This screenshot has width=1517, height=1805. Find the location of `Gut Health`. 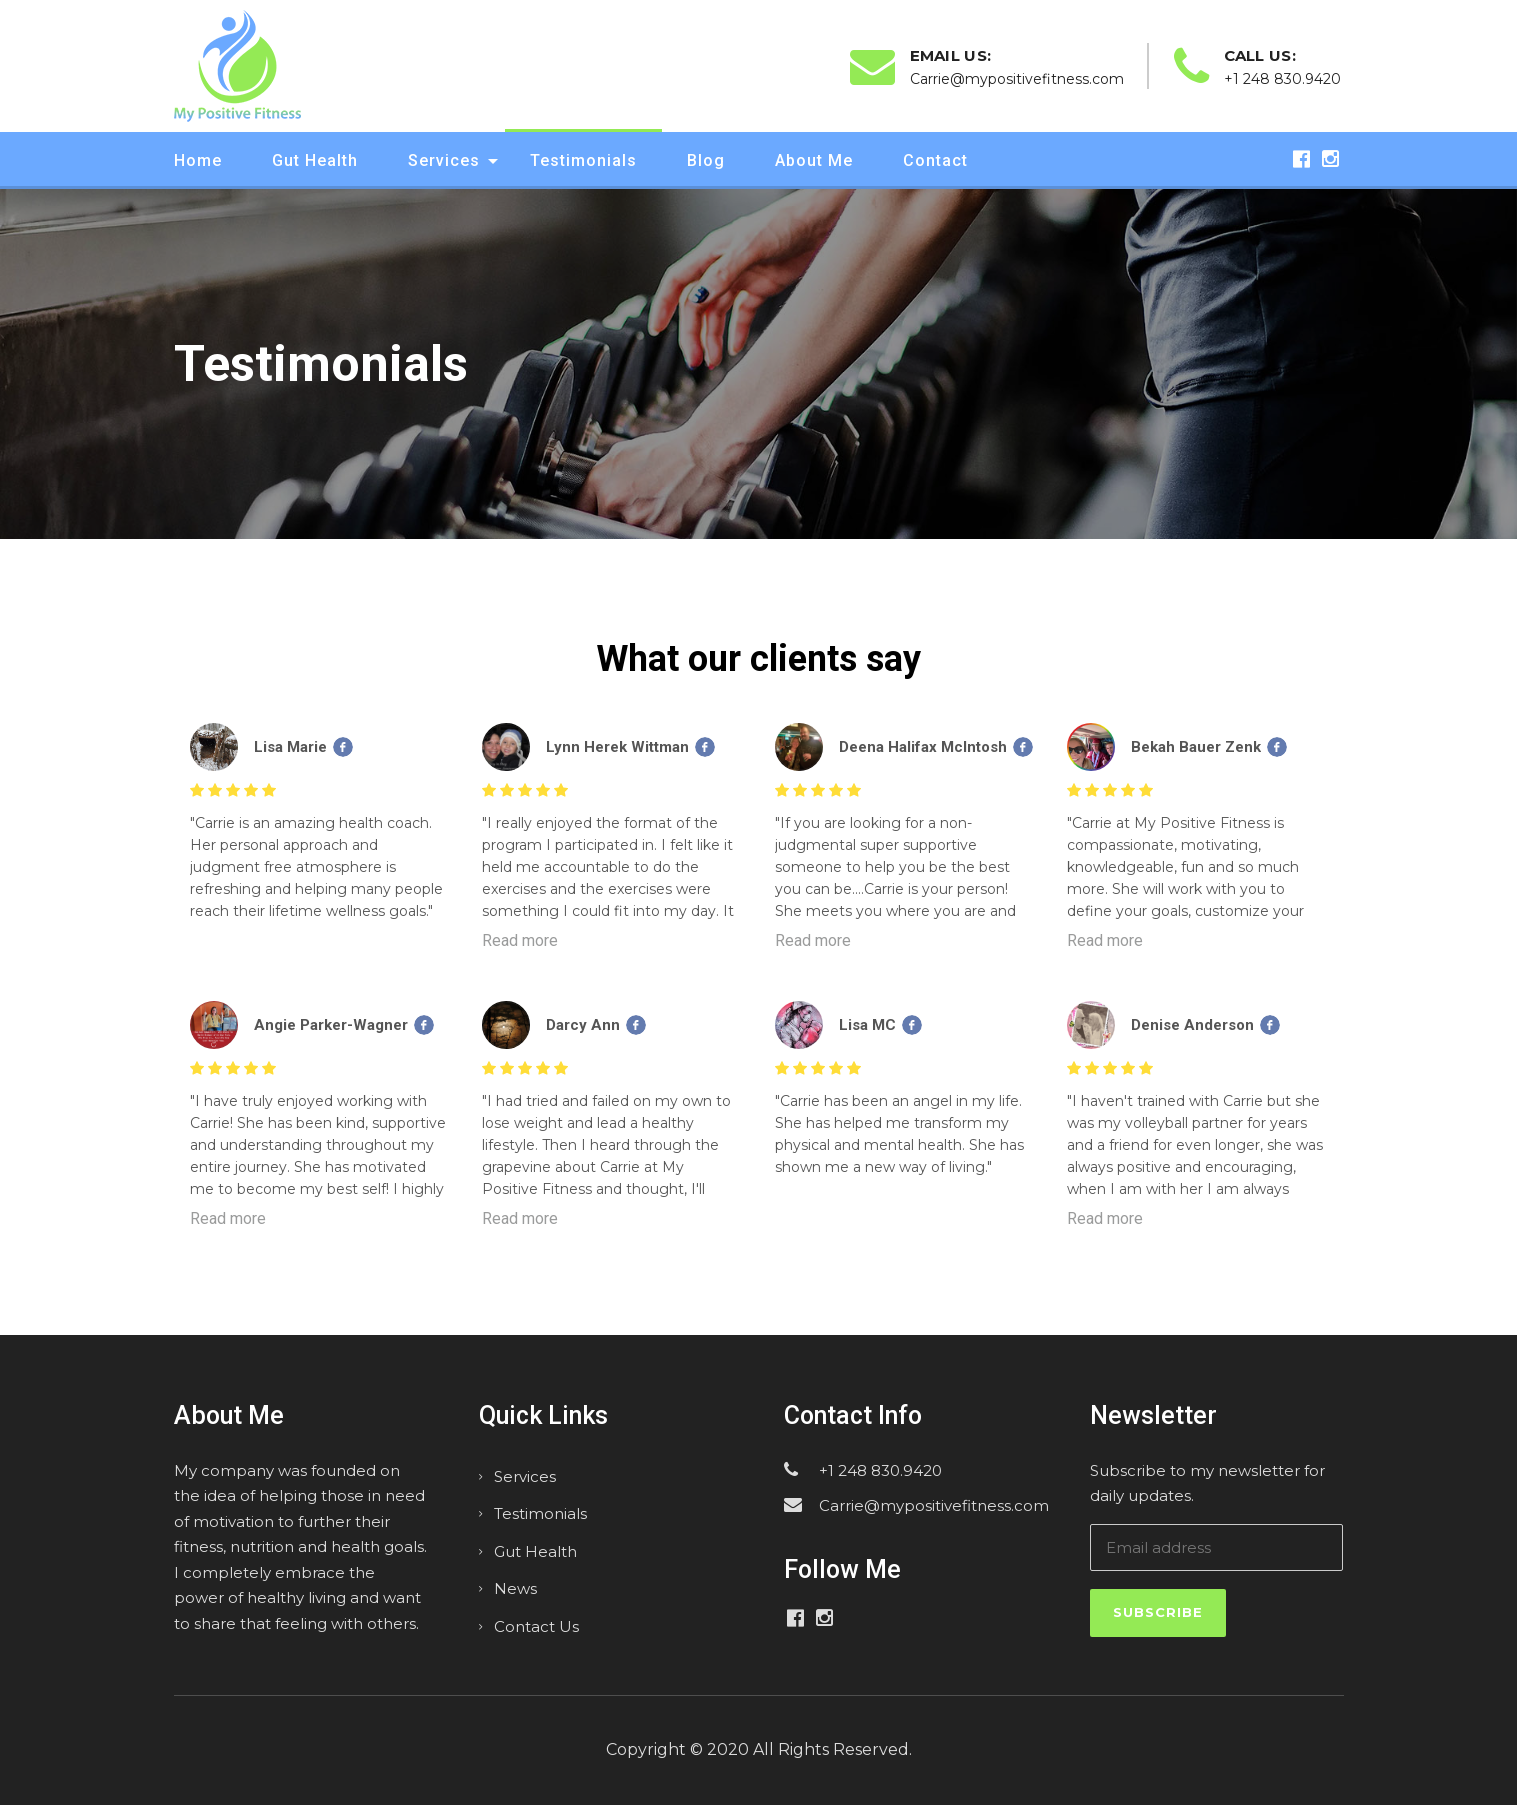

Gut Health is located at coordinates (315, 160).